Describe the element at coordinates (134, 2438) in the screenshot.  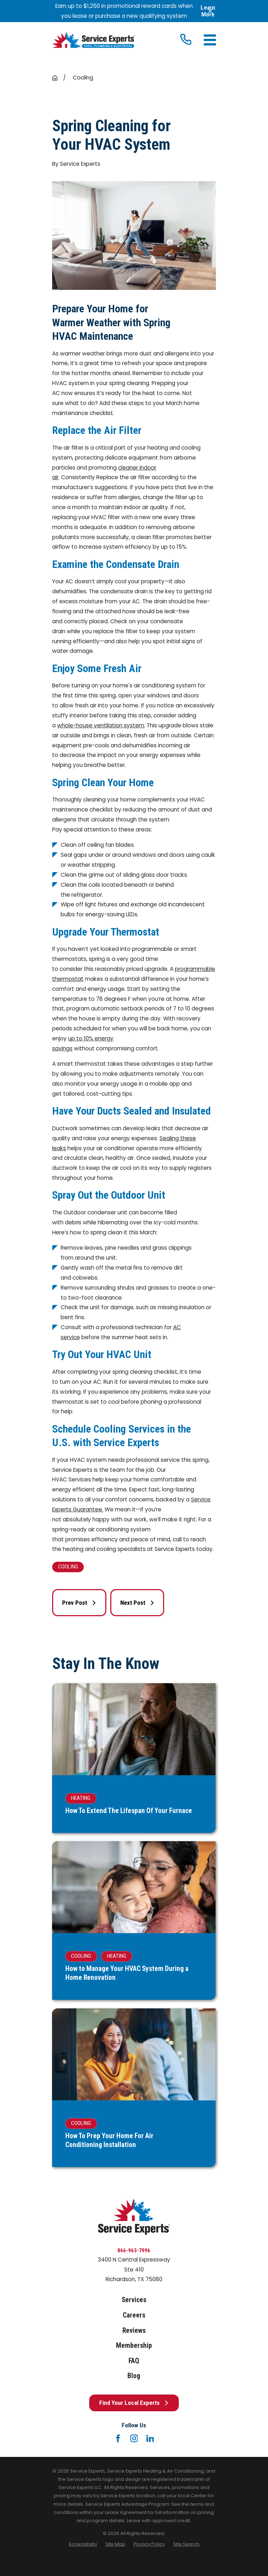
I see `[Instagram]` at that location.